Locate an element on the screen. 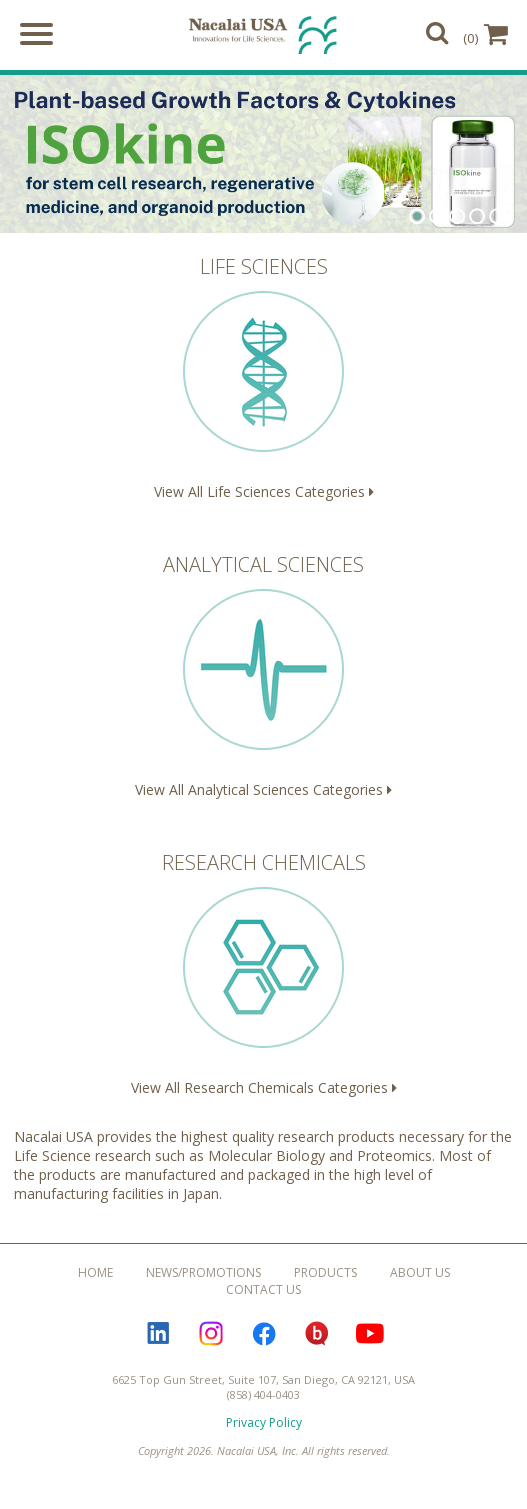  (0) is located at coordinates (485, 34).